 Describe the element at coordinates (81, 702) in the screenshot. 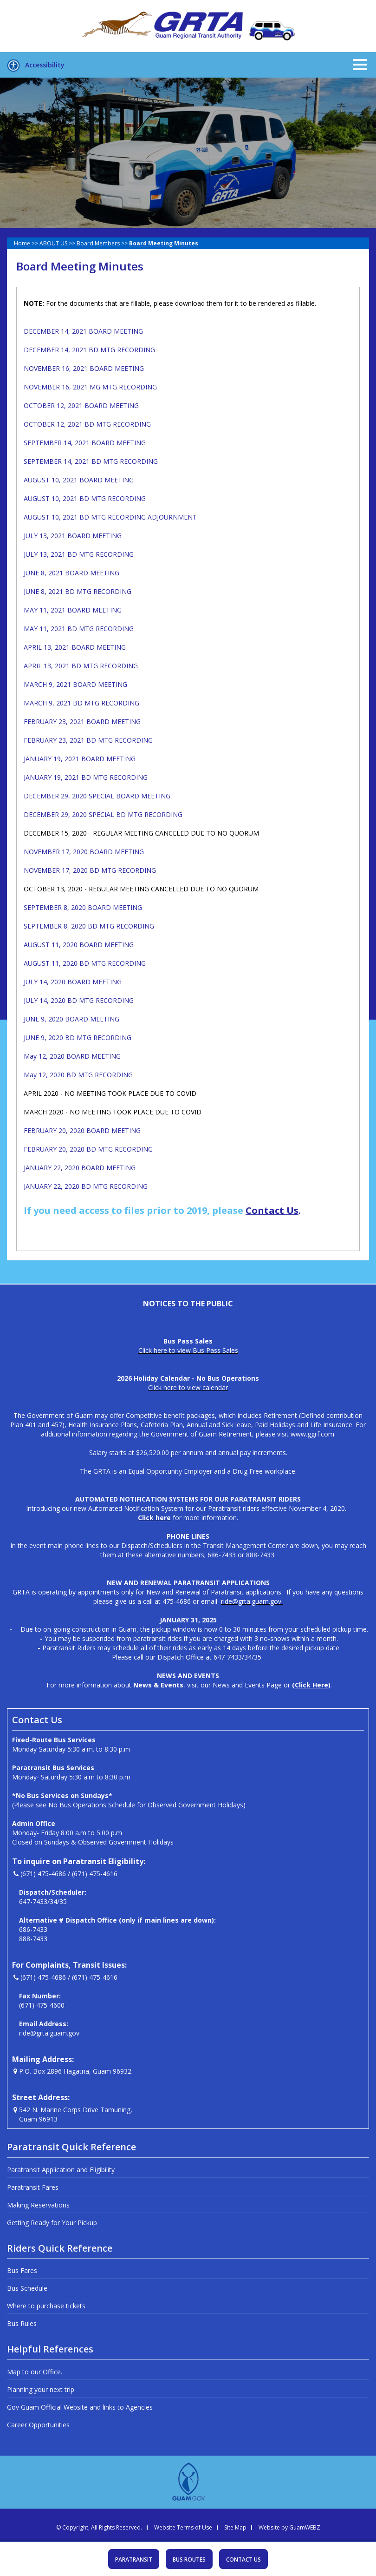

I see `MARCH 9, 2021 BD MTG RECORDING` at that location.